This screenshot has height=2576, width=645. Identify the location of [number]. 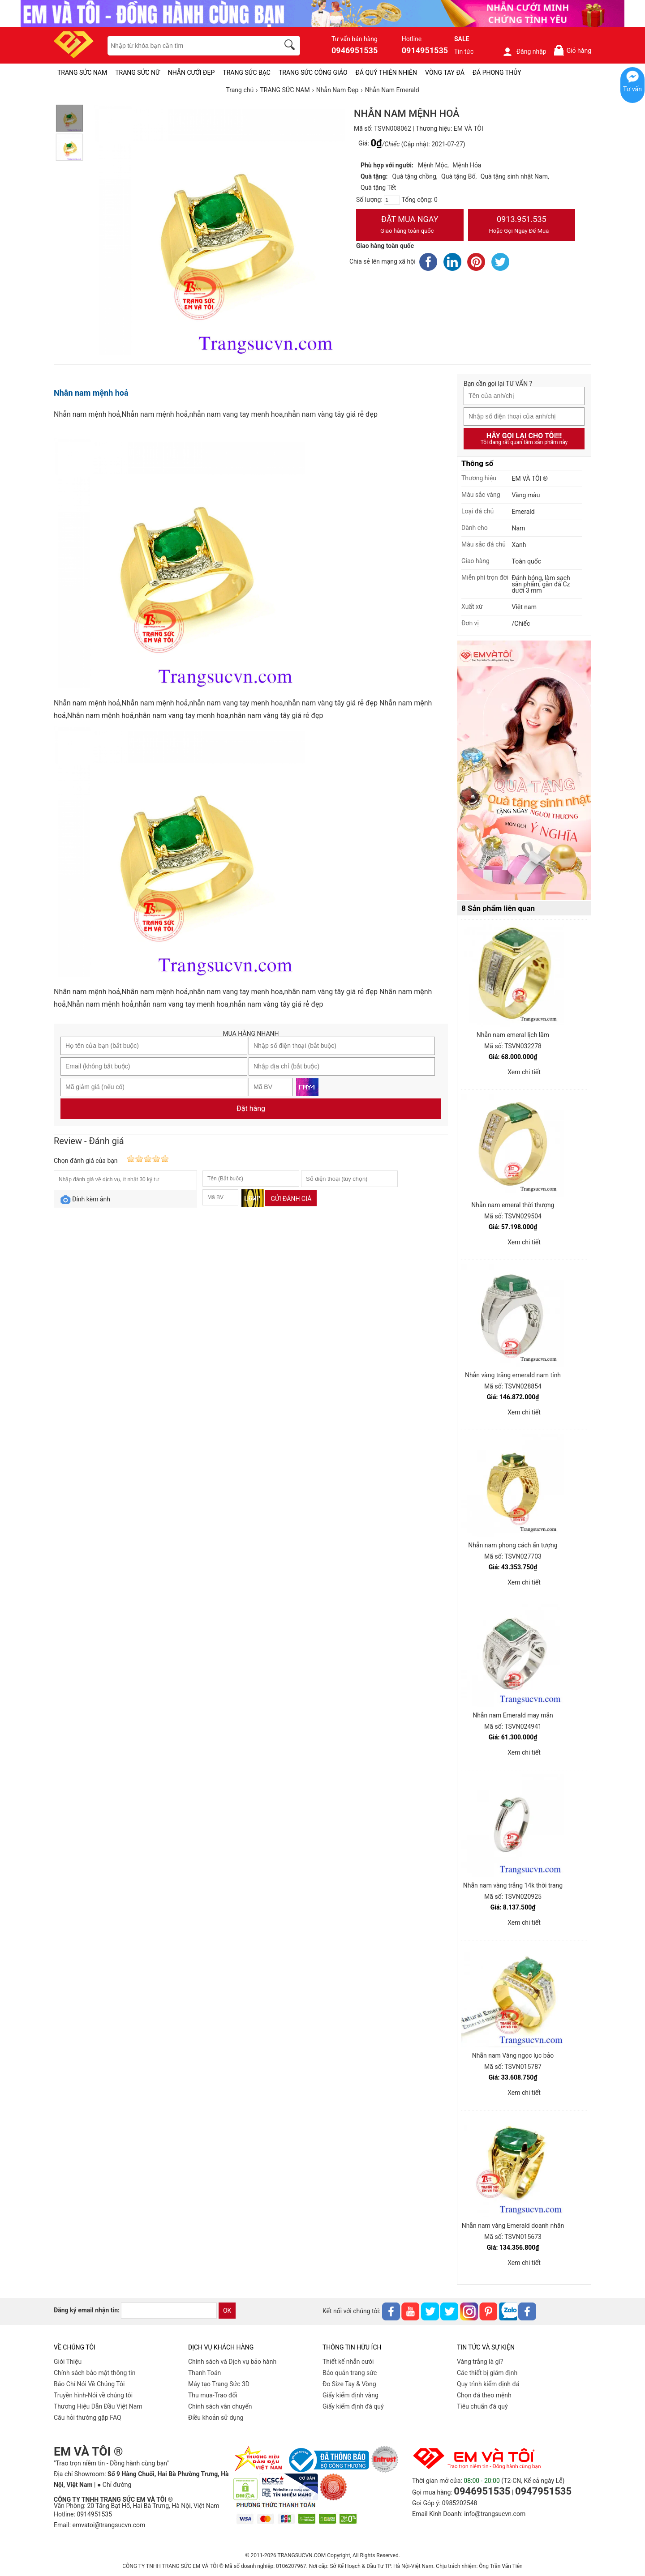
(392, 200).